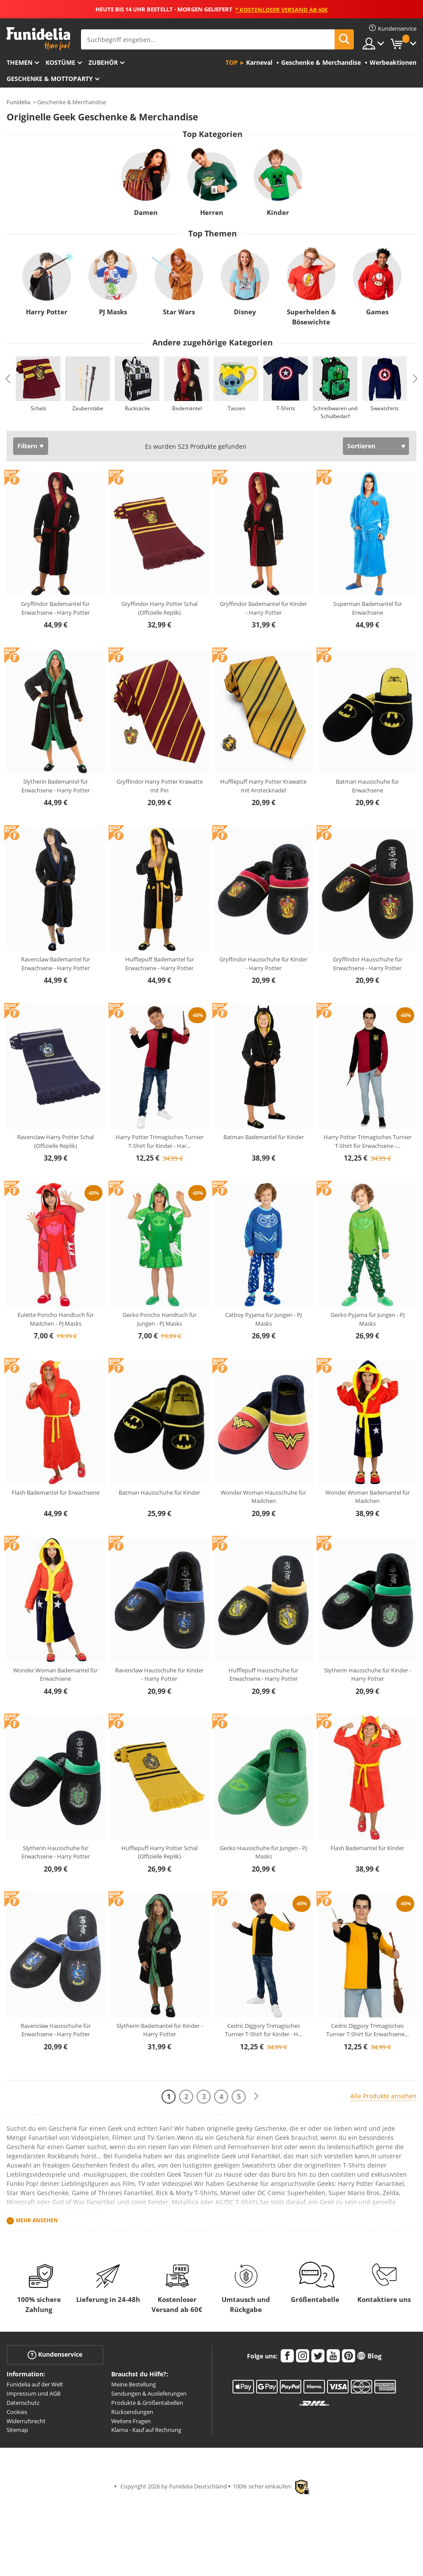 The width and height of the screenshot is (423, 2576). Describe the element at coordinates (149, 2393) in the screenshot. I see `Sendungen & Auslieferungen` at that location.